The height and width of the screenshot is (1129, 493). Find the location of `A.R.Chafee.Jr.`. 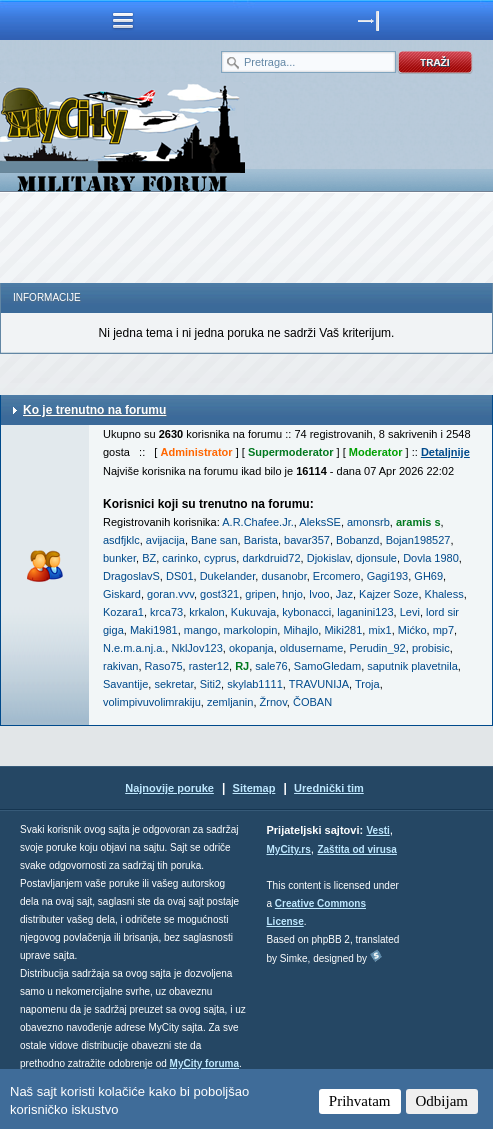

A.R.Chafee.Jr. is located at coordinates (258, 522).